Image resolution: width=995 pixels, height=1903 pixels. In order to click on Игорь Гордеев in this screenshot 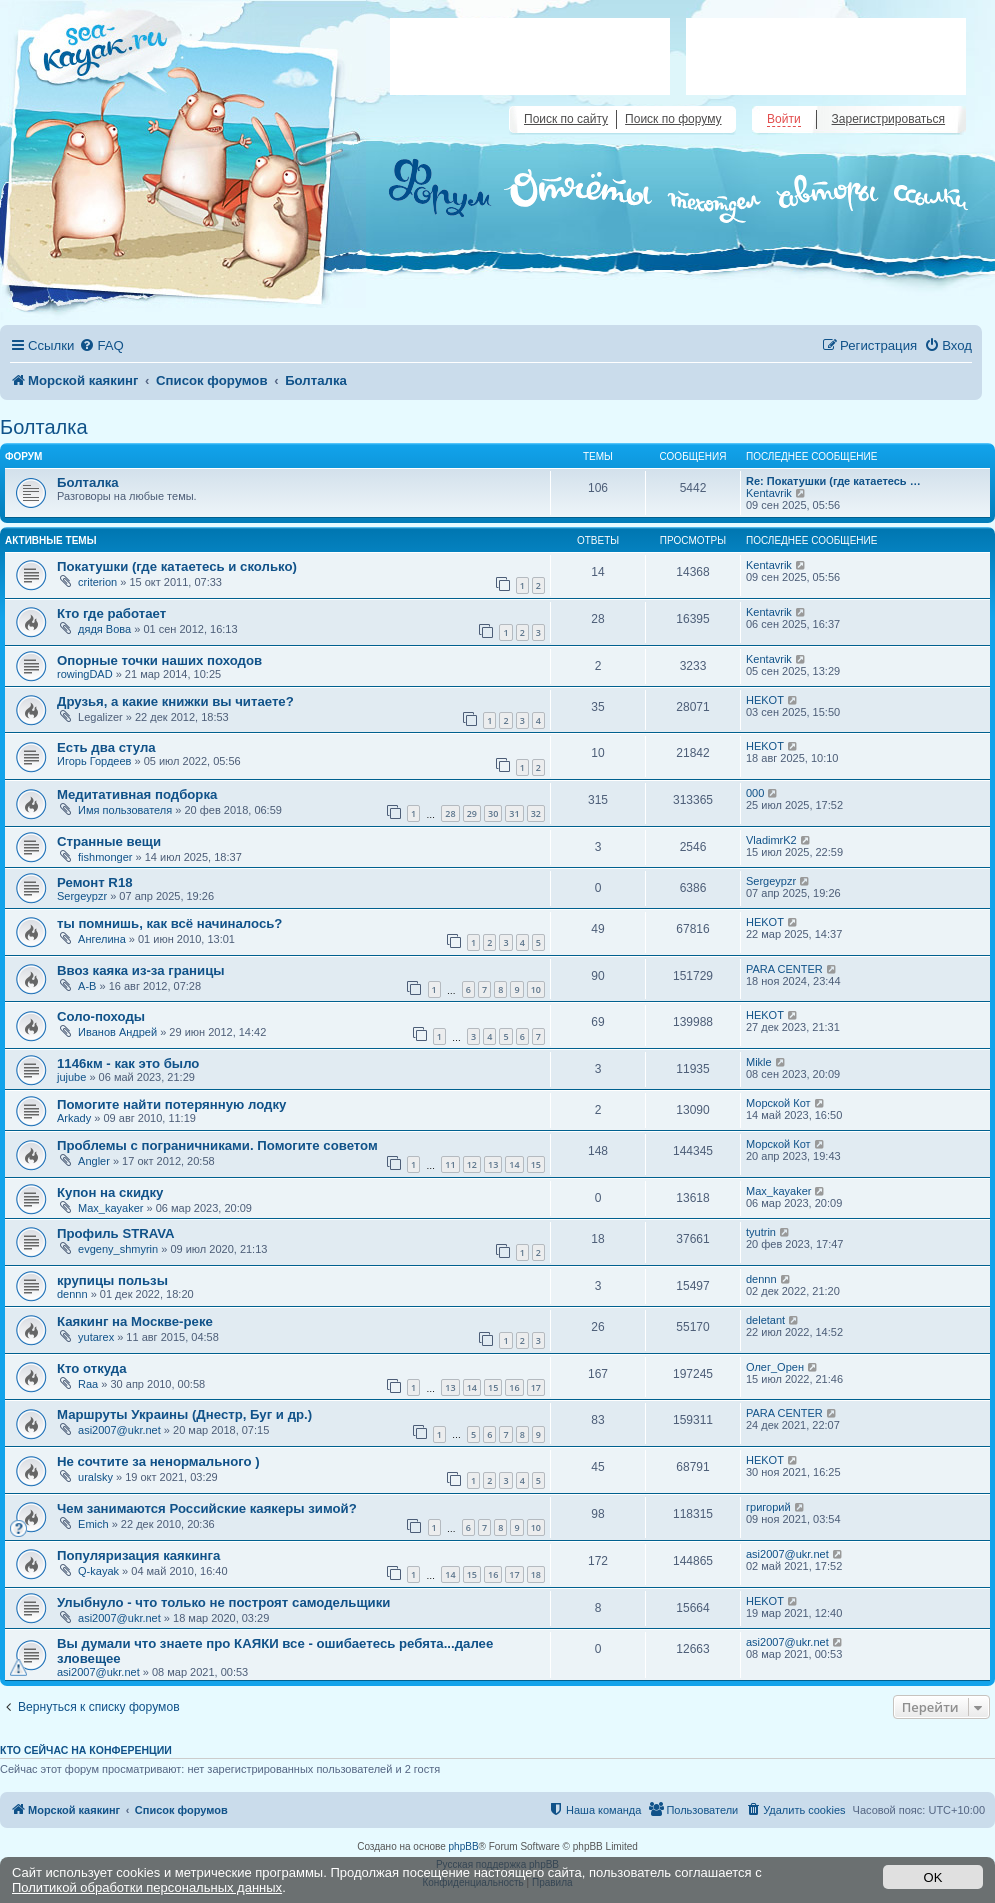, I will do `click(94, 761)`.